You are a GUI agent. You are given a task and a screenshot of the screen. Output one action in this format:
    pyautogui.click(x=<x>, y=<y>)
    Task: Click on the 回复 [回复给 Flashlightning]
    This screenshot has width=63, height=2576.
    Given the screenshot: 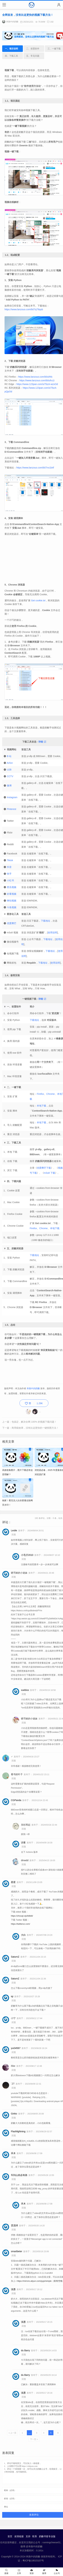 What is the action you would take?
    pyautogui.click(x=14, y=2135)
    